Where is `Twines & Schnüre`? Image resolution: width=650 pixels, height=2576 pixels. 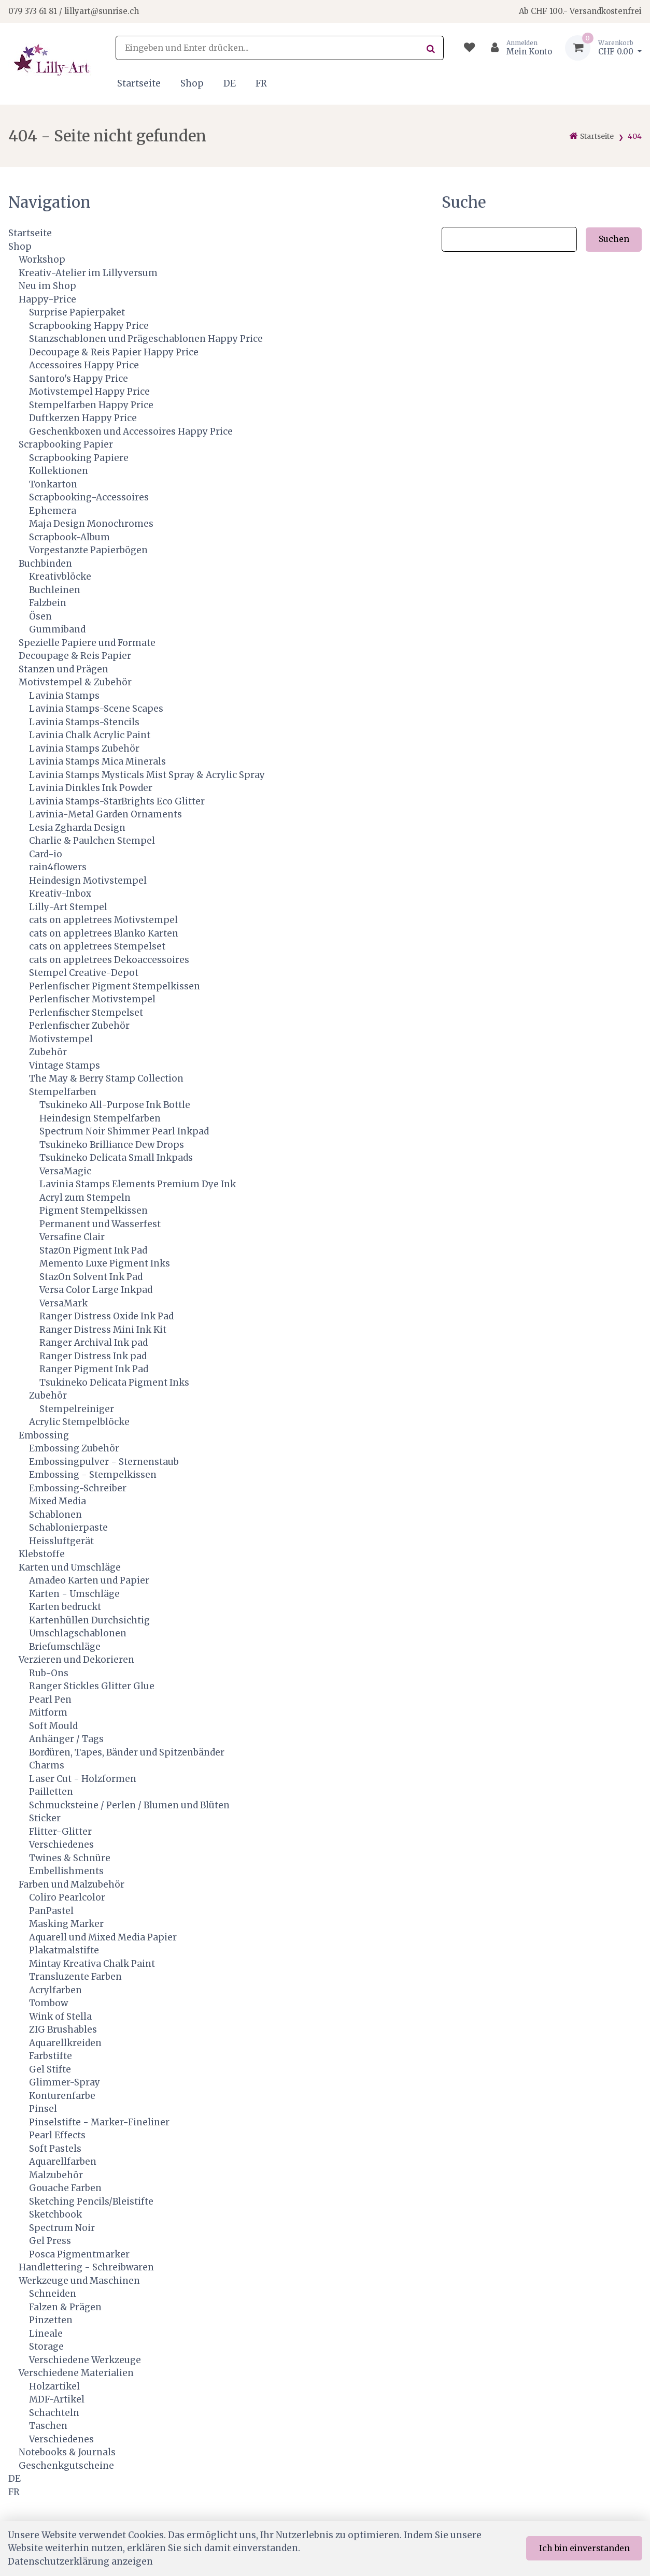 Twines & Schnüre is located at coordinates (69, 1858).